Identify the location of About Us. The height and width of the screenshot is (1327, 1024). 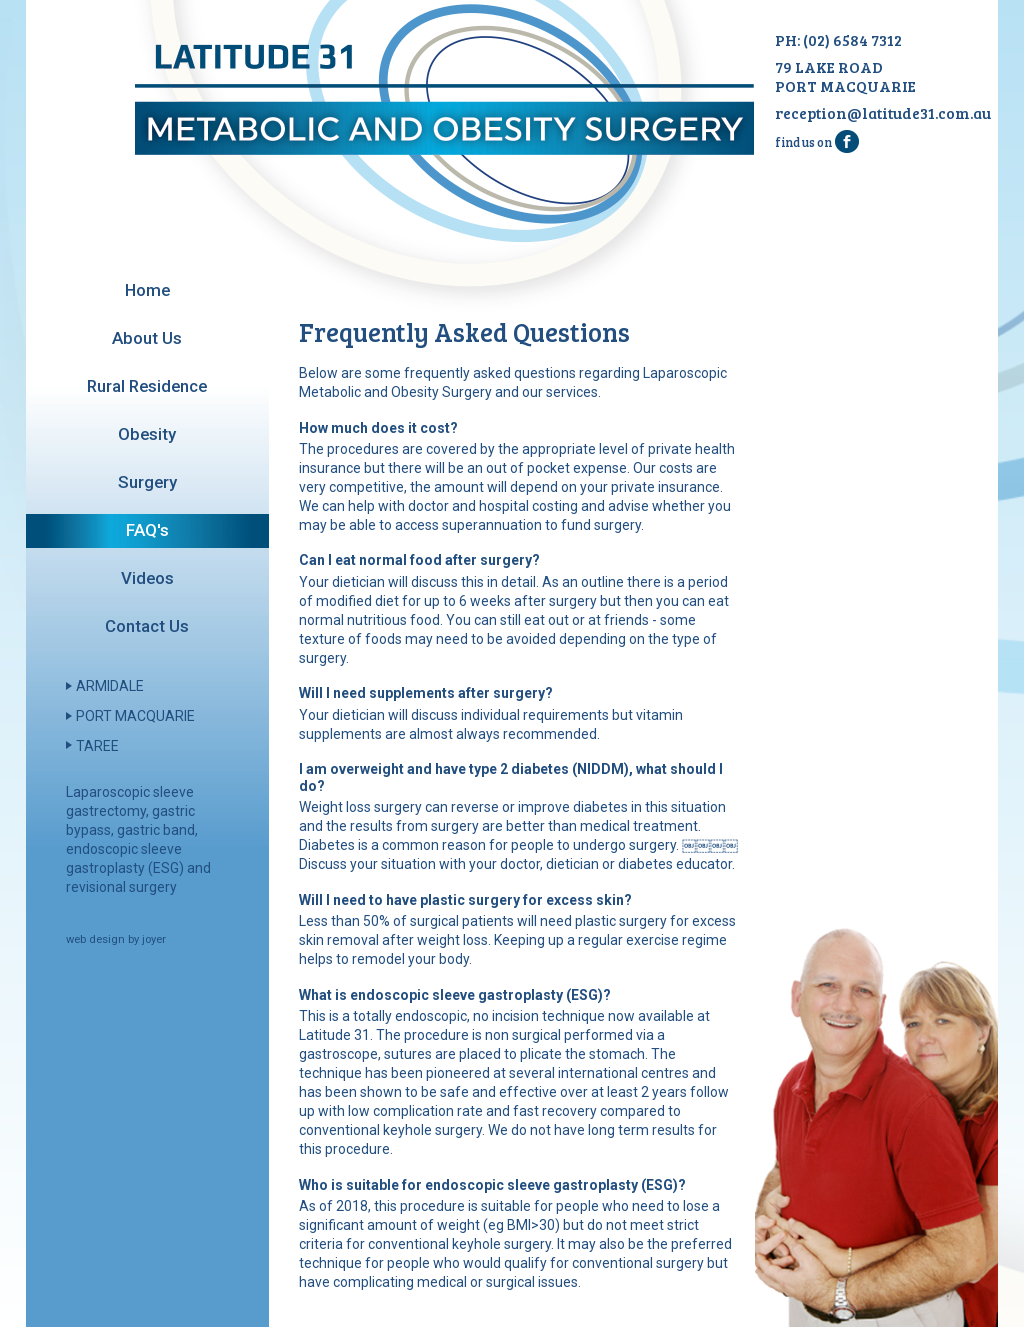
(147, 338).